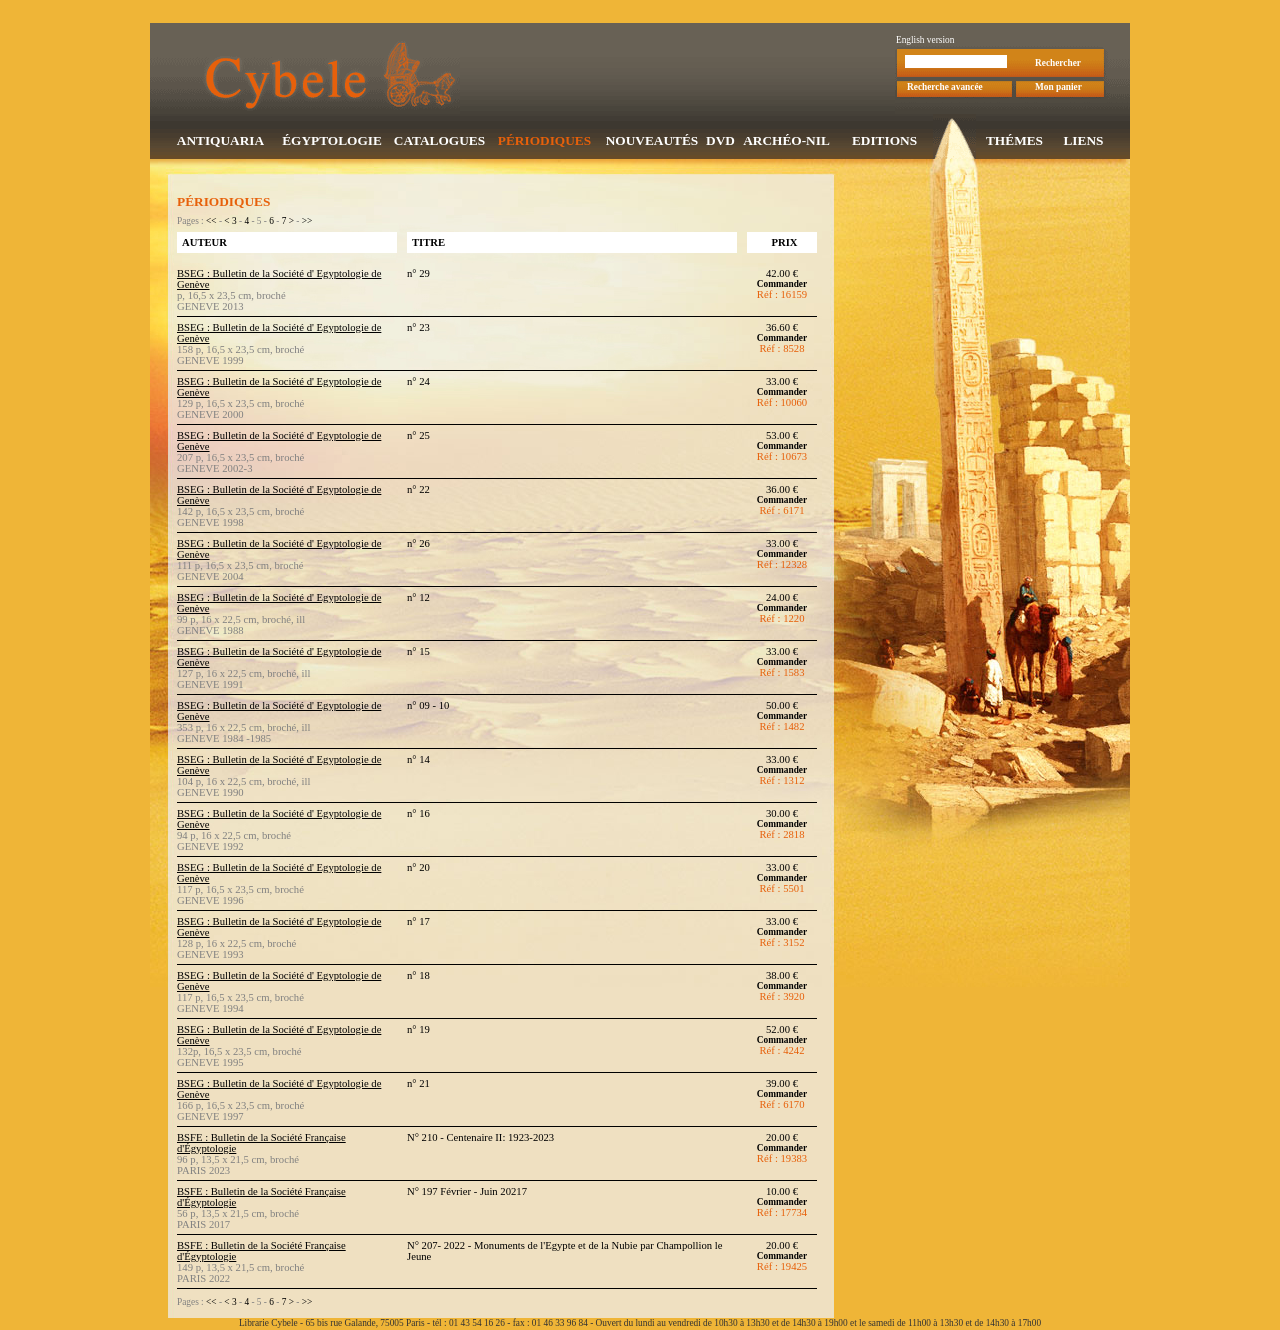 Image resolution: width=1280 pixels, height=1330 pixels. Describe the element at coordinates (439, 142) in the screenshot. I see `CATALOGUES` at that location.